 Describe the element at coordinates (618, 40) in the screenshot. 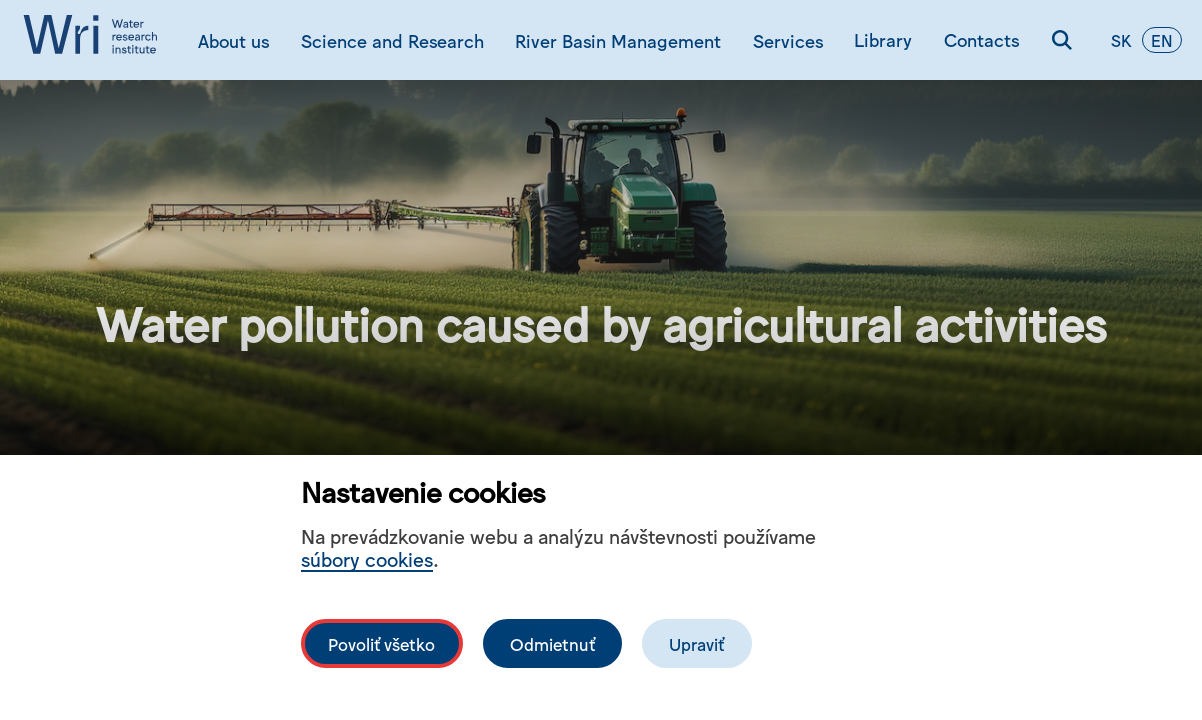

I see `River Basin Management` at that location.